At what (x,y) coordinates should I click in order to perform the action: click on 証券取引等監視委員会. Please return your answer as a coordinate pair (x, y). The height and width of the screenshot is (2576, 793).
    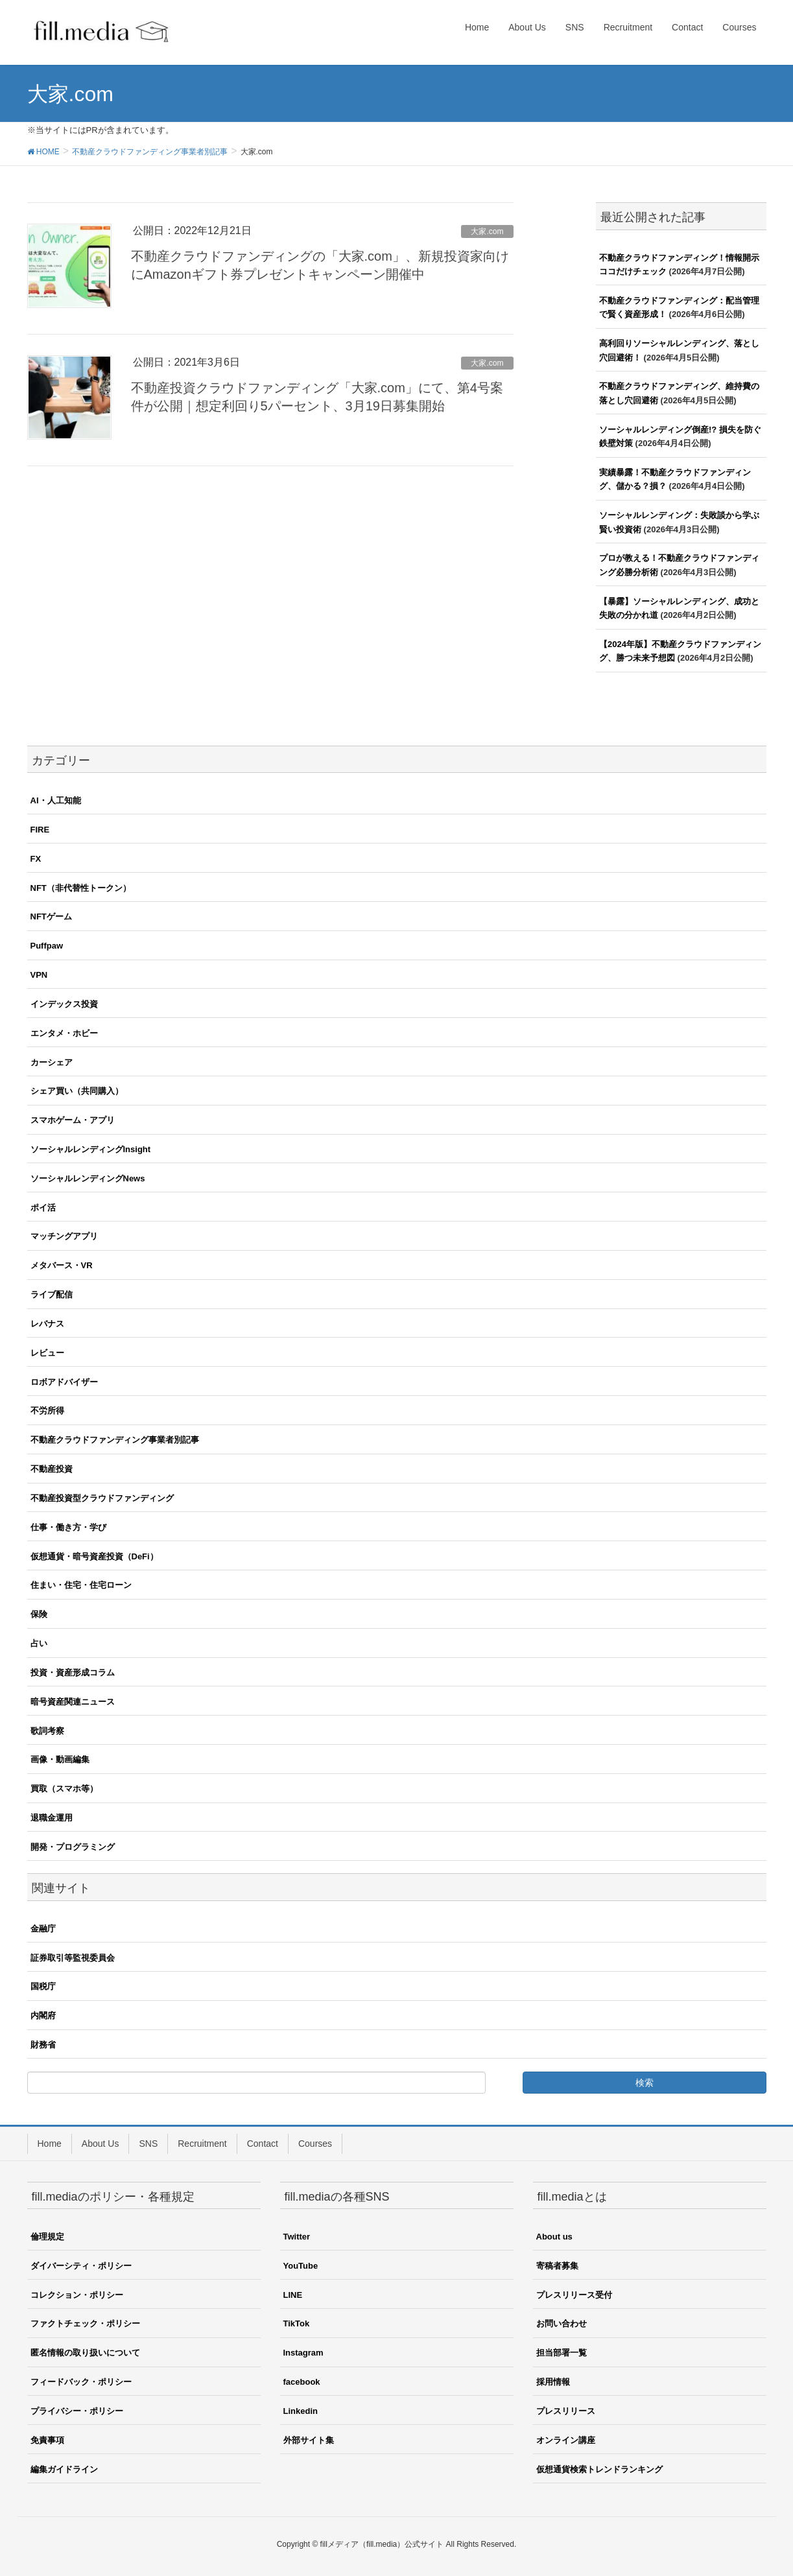
    Looking at the image, I should click on (72, 1958).